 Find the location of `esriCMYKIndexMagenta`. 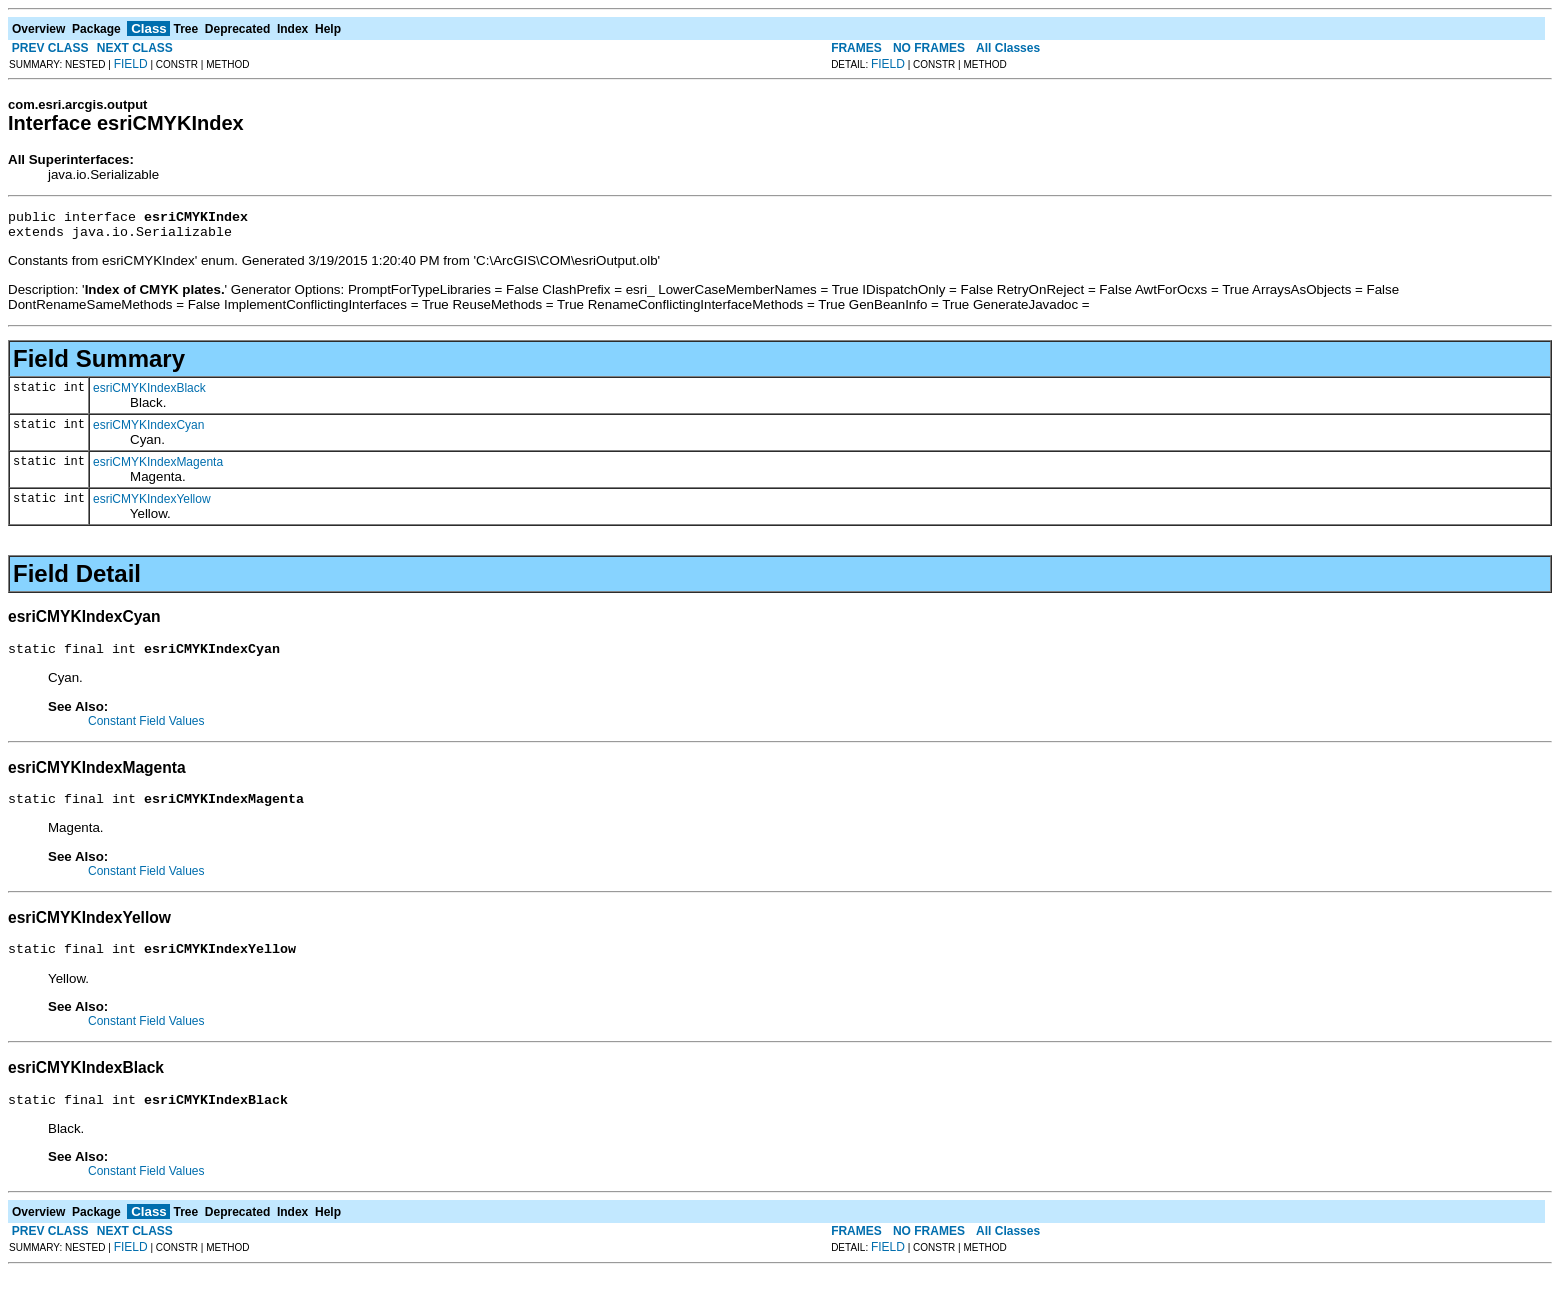

esriCMYKIndexMagenta is located at coordinates (158, 468).